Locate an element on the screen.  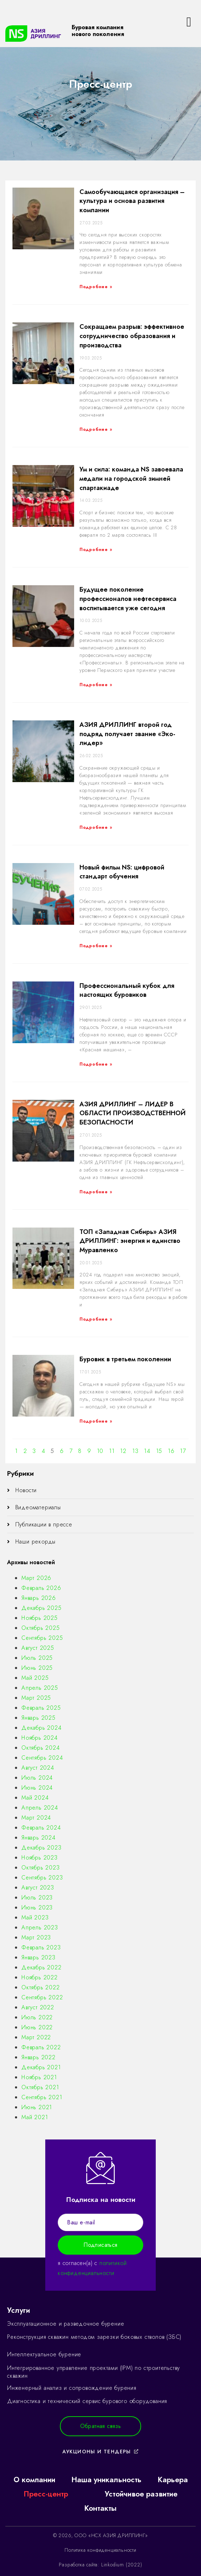
Январь 2026 is located at coordinates (38, 1598).